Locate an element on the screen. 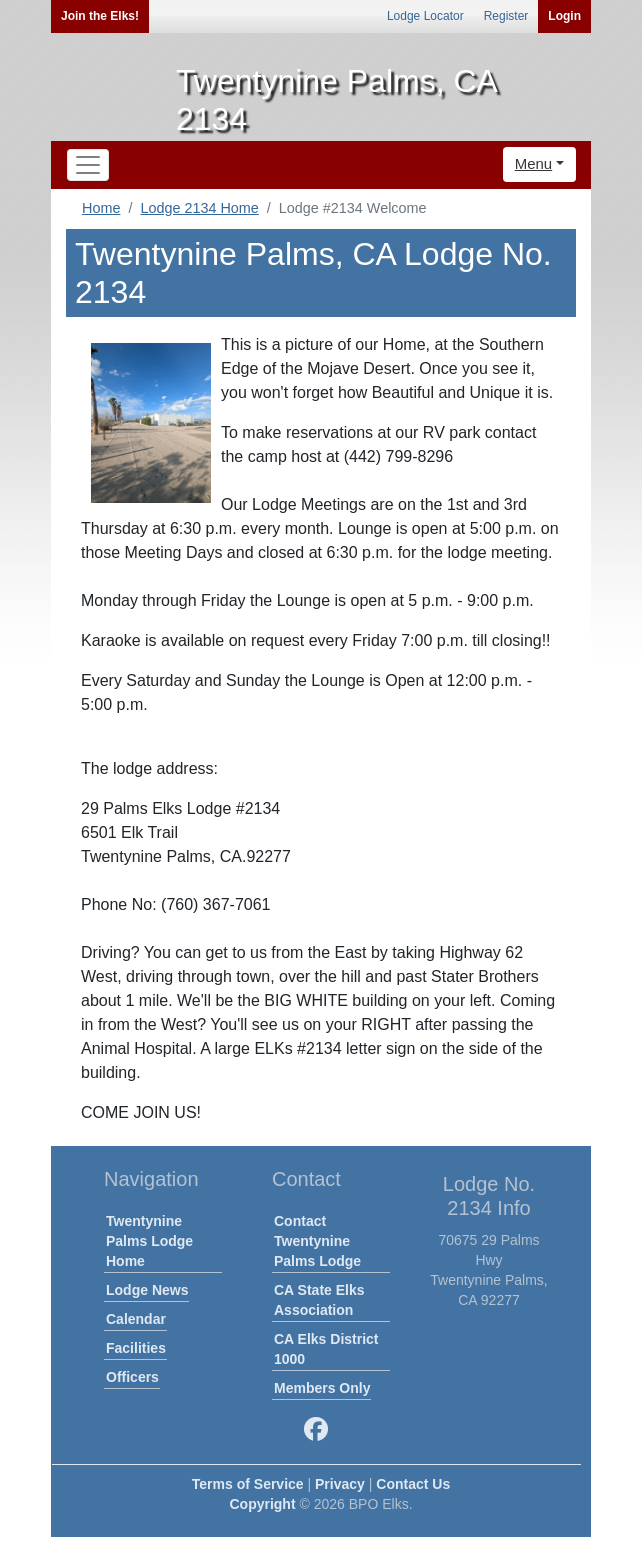  Facilities is located at coordinates (136, 1348).